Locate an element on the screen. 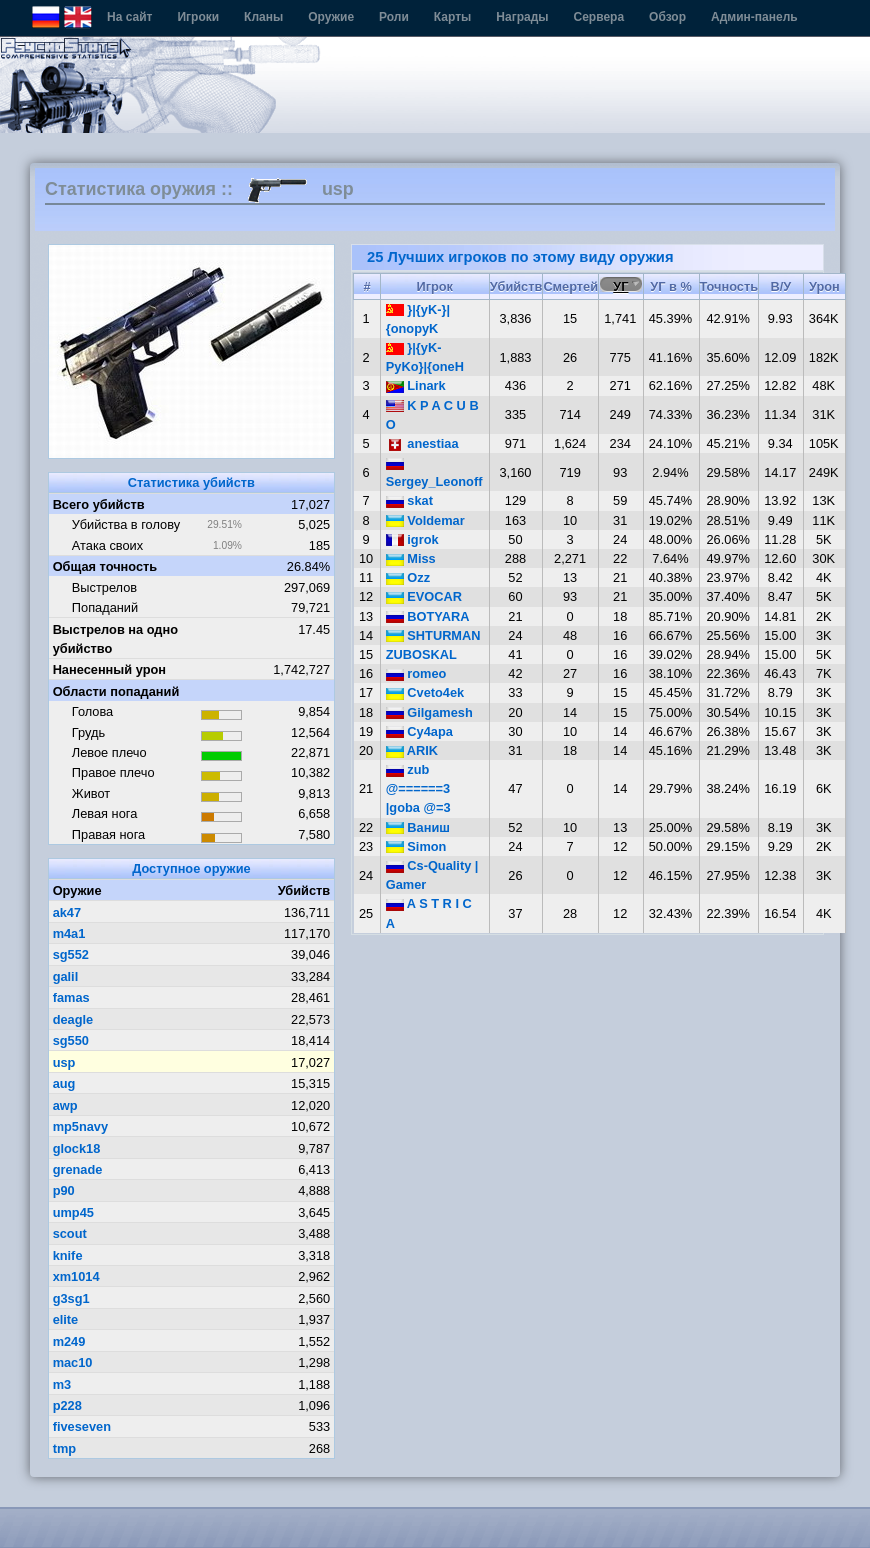  Попаданий is located at coordinates (105, 607).